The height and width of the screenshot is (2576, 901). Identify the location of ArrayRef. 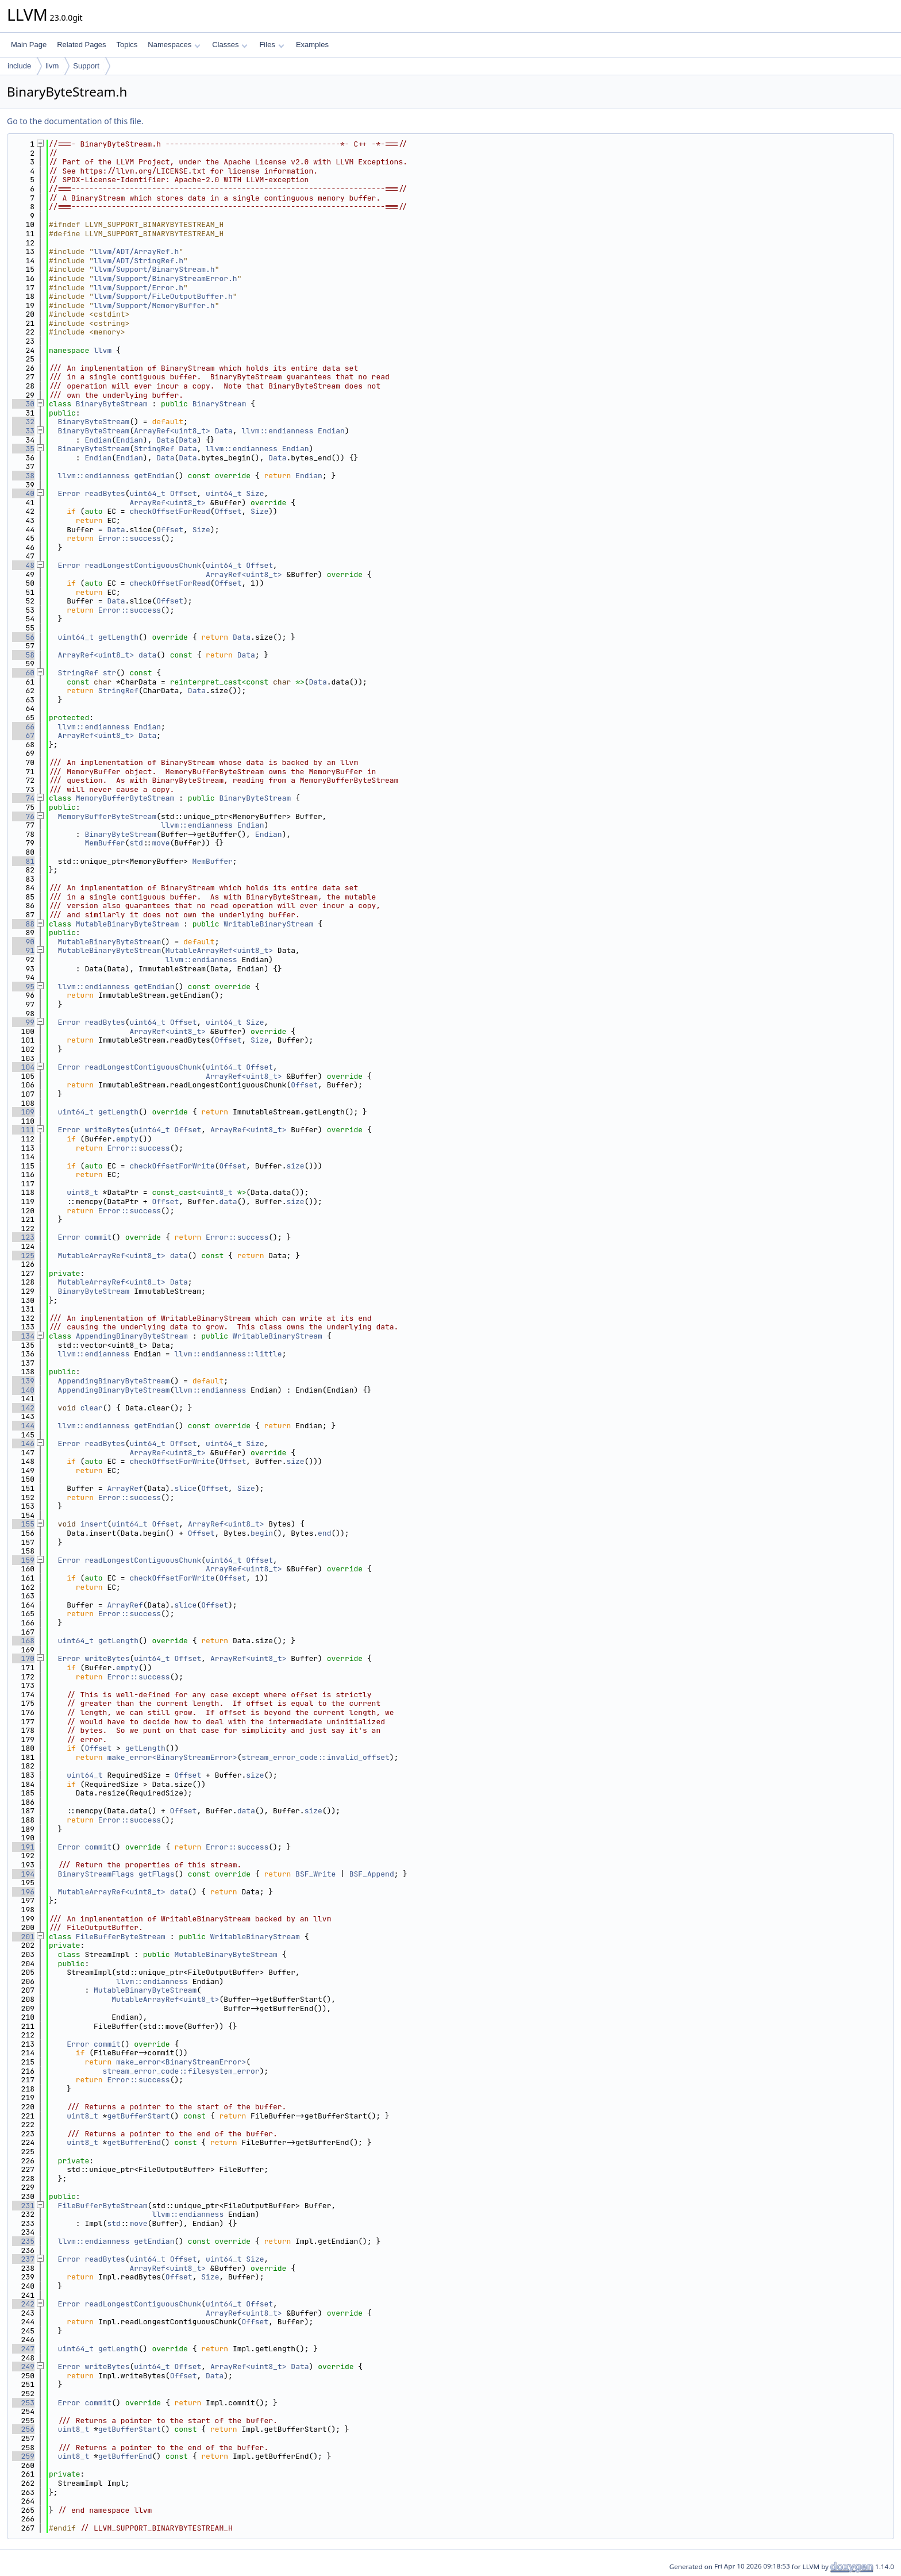
(125, 1488).